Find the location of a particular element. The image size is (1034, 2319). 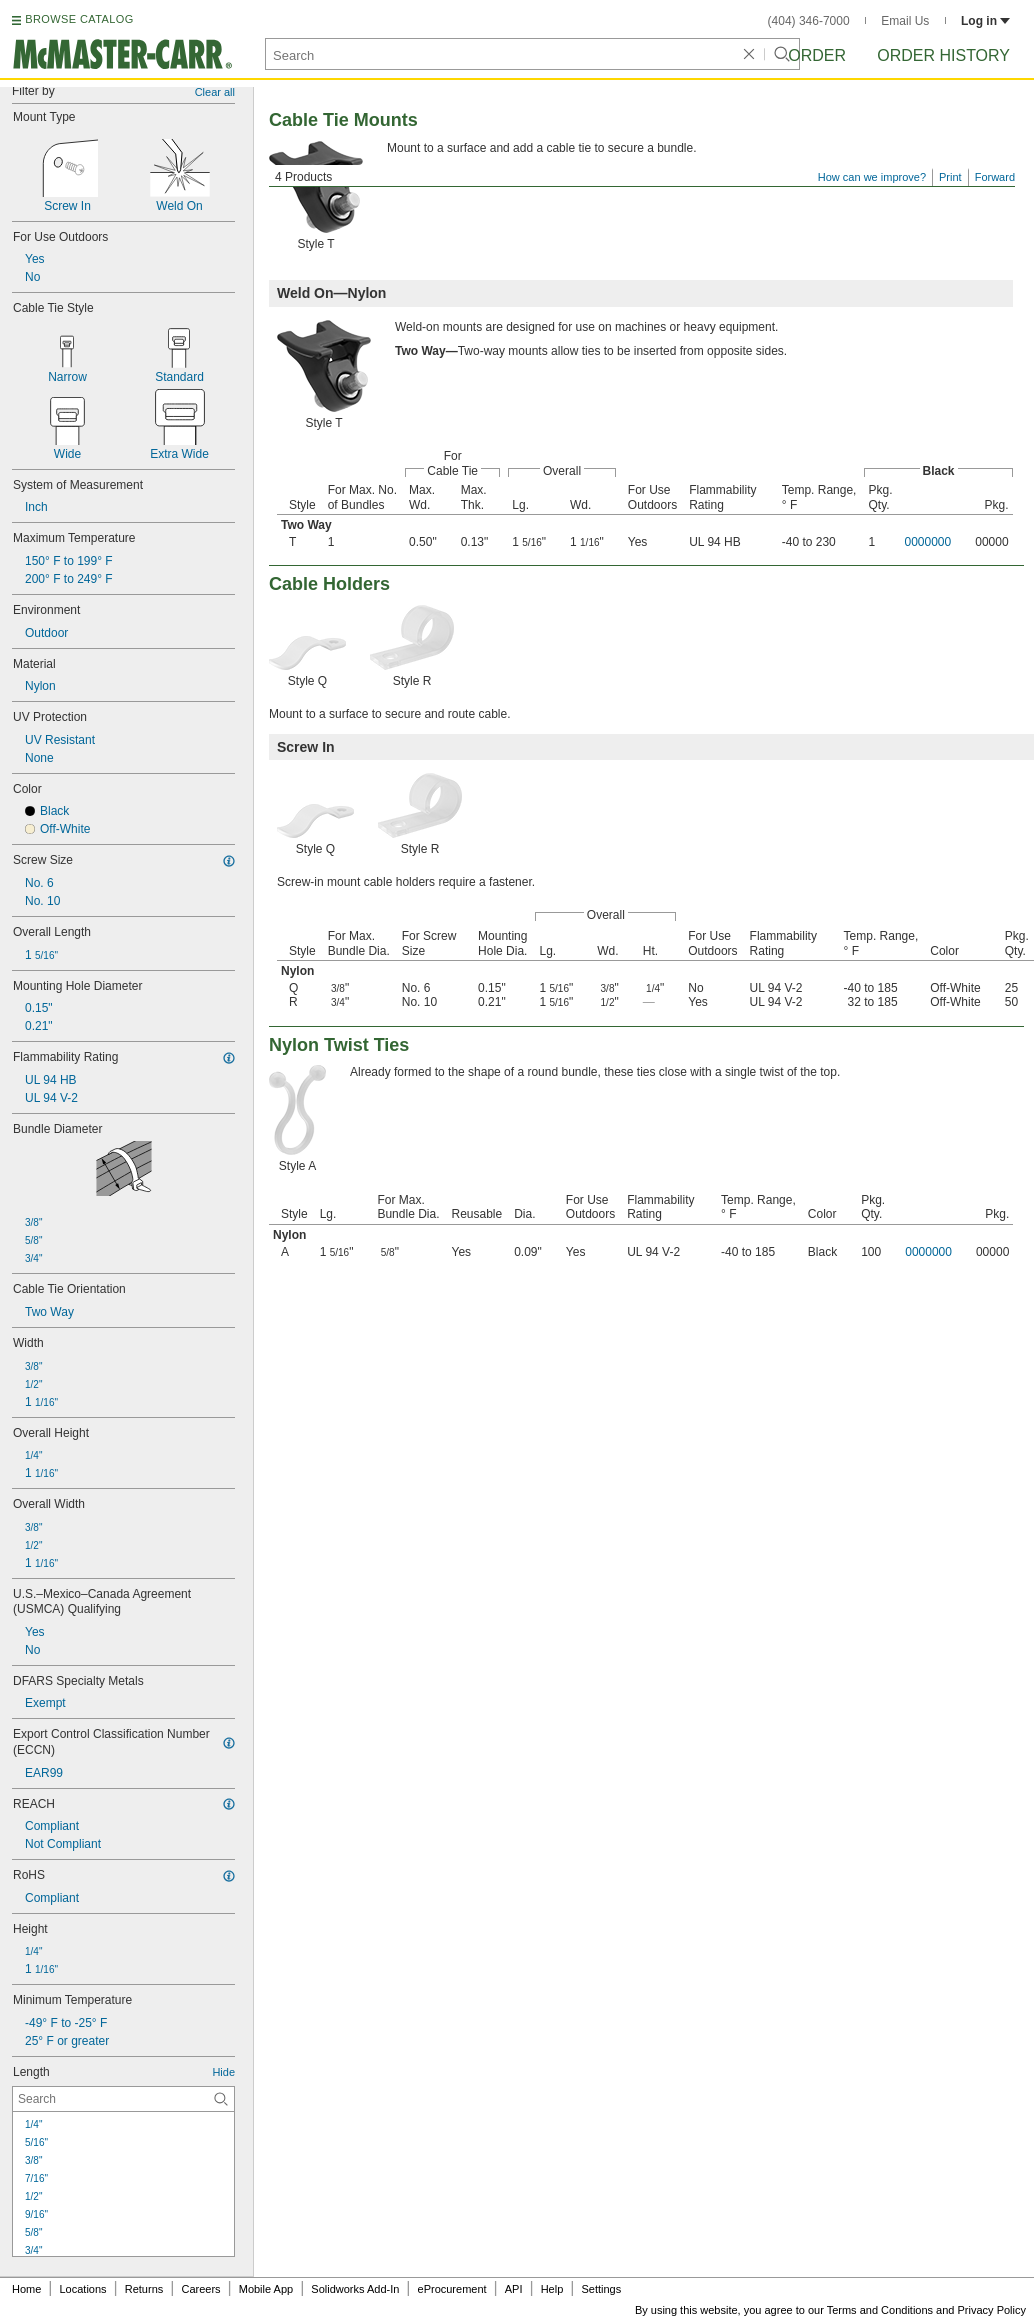

Log in is located at coordinates (985, 21).